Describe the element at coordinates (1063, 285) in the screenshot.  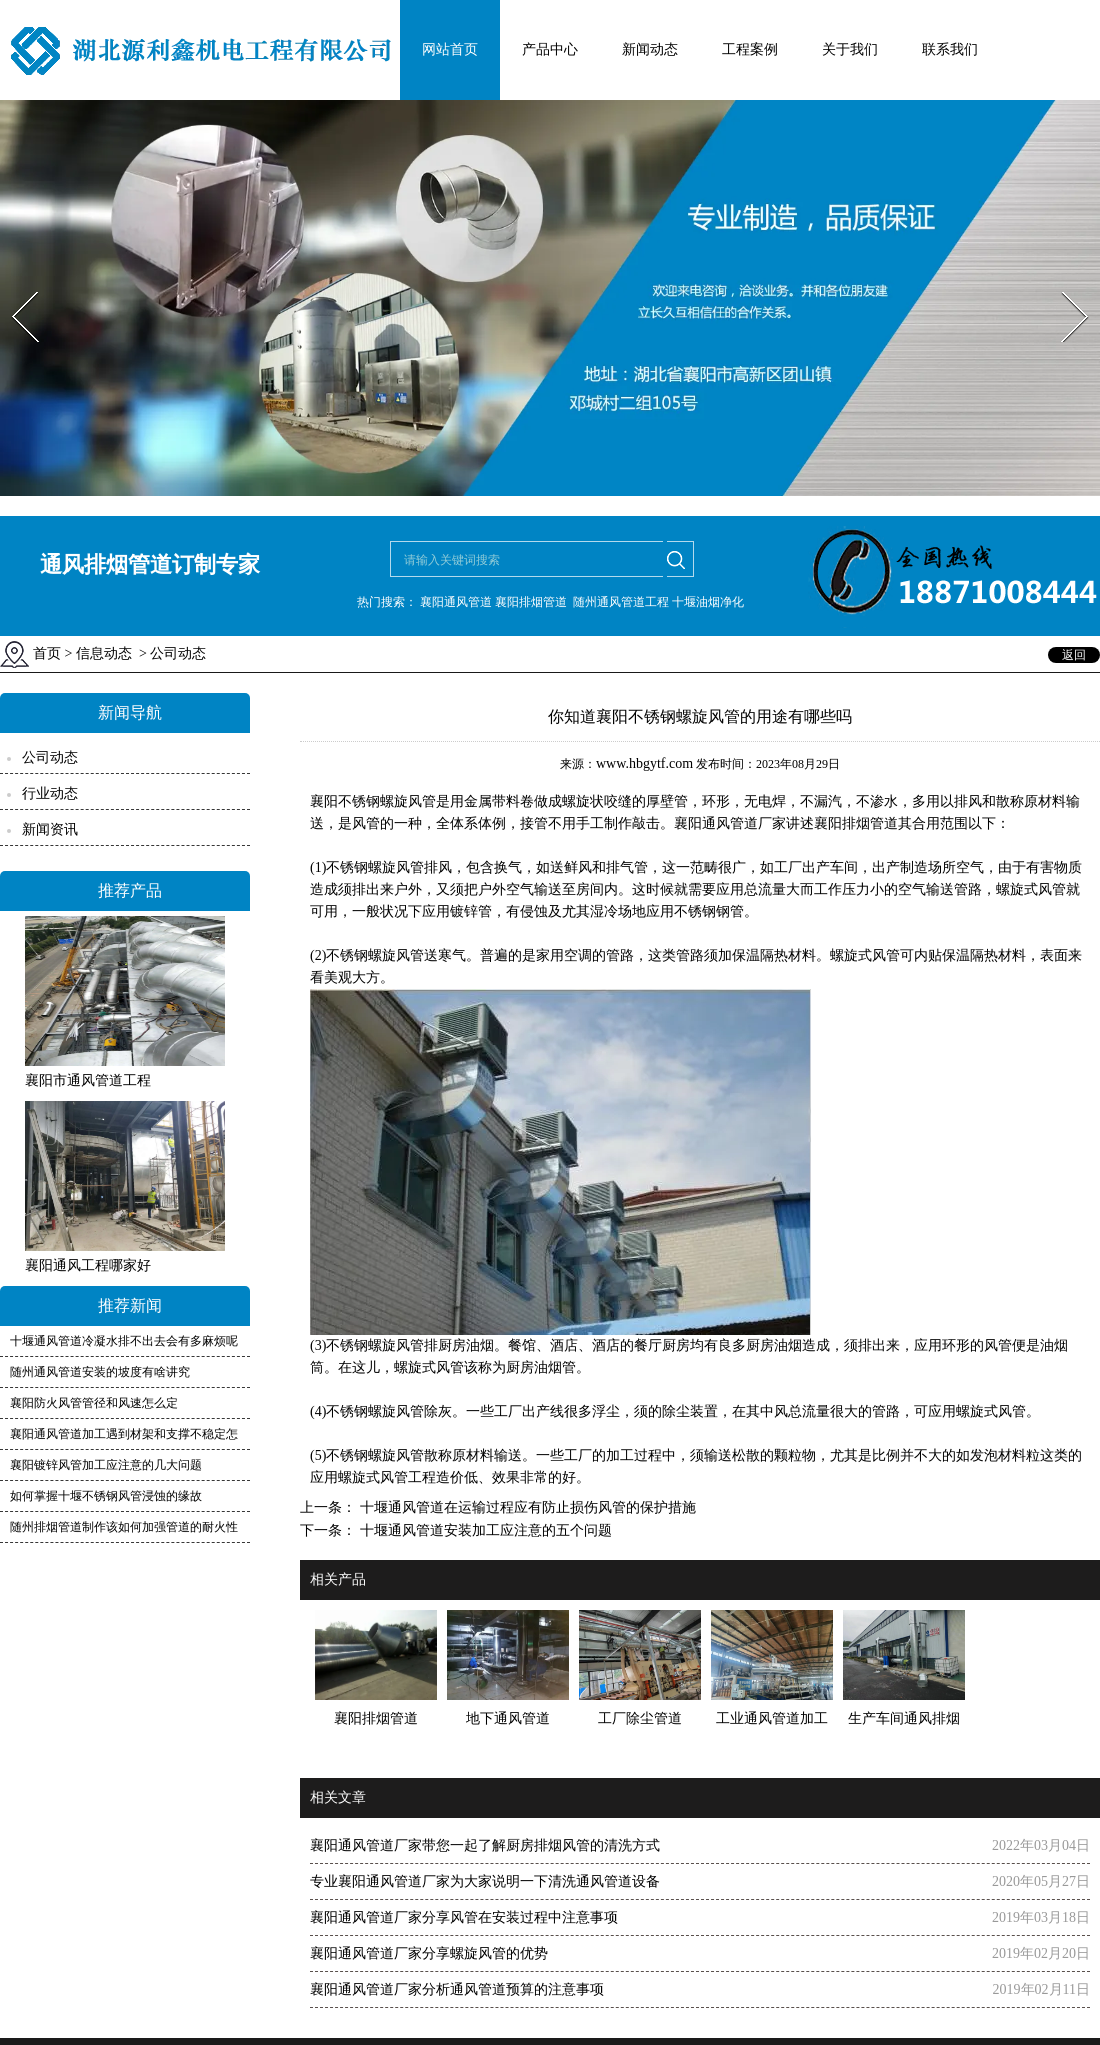
I see `Next` at that location.